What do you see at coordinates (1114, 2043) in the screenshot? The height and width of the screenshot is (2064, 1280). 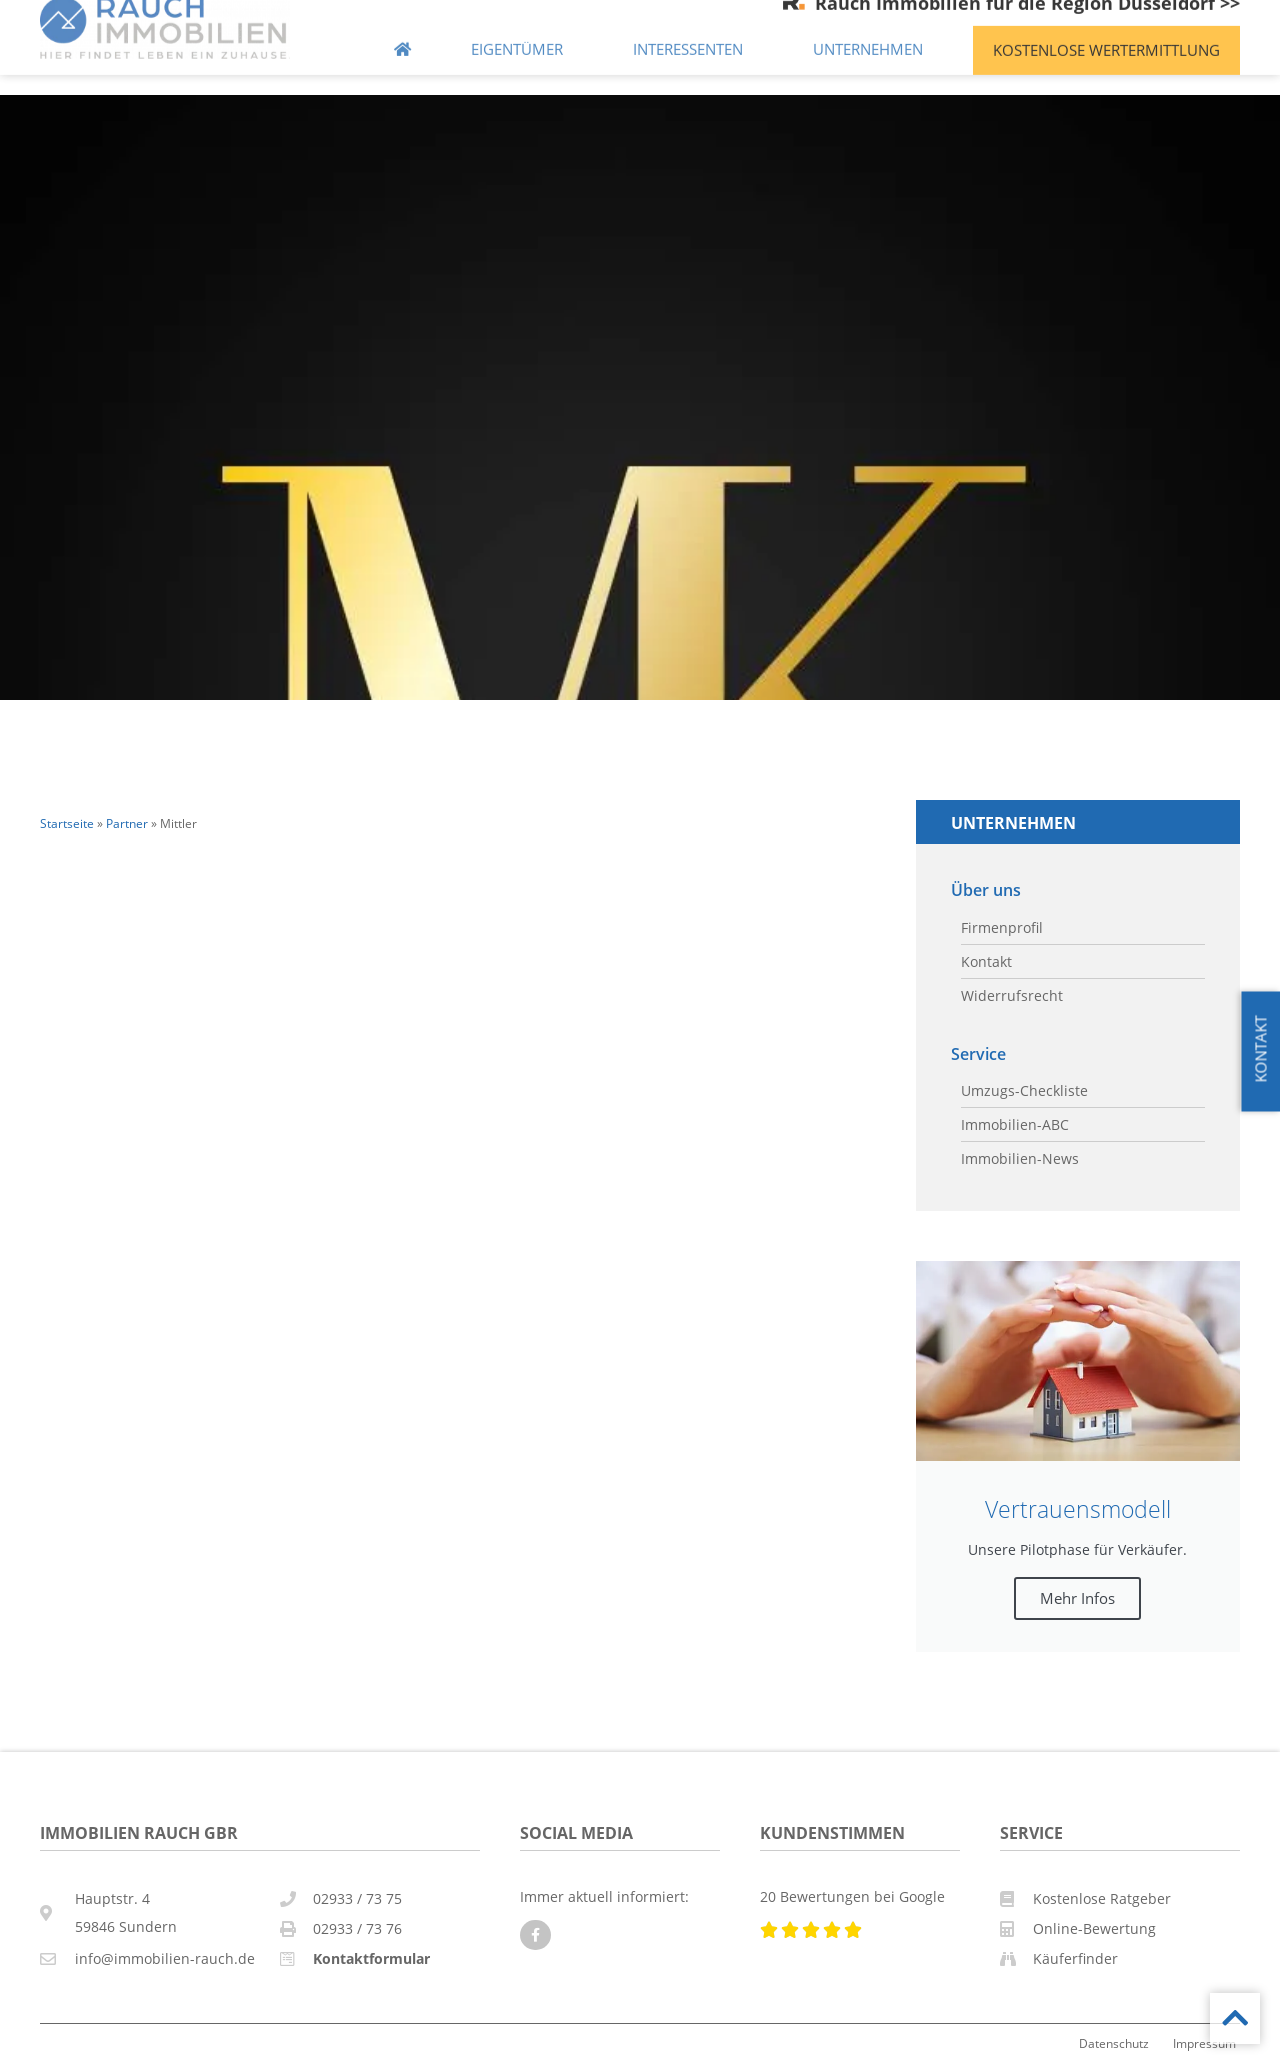 I see `Datenschutz` at bounding box center [1114, 2043].